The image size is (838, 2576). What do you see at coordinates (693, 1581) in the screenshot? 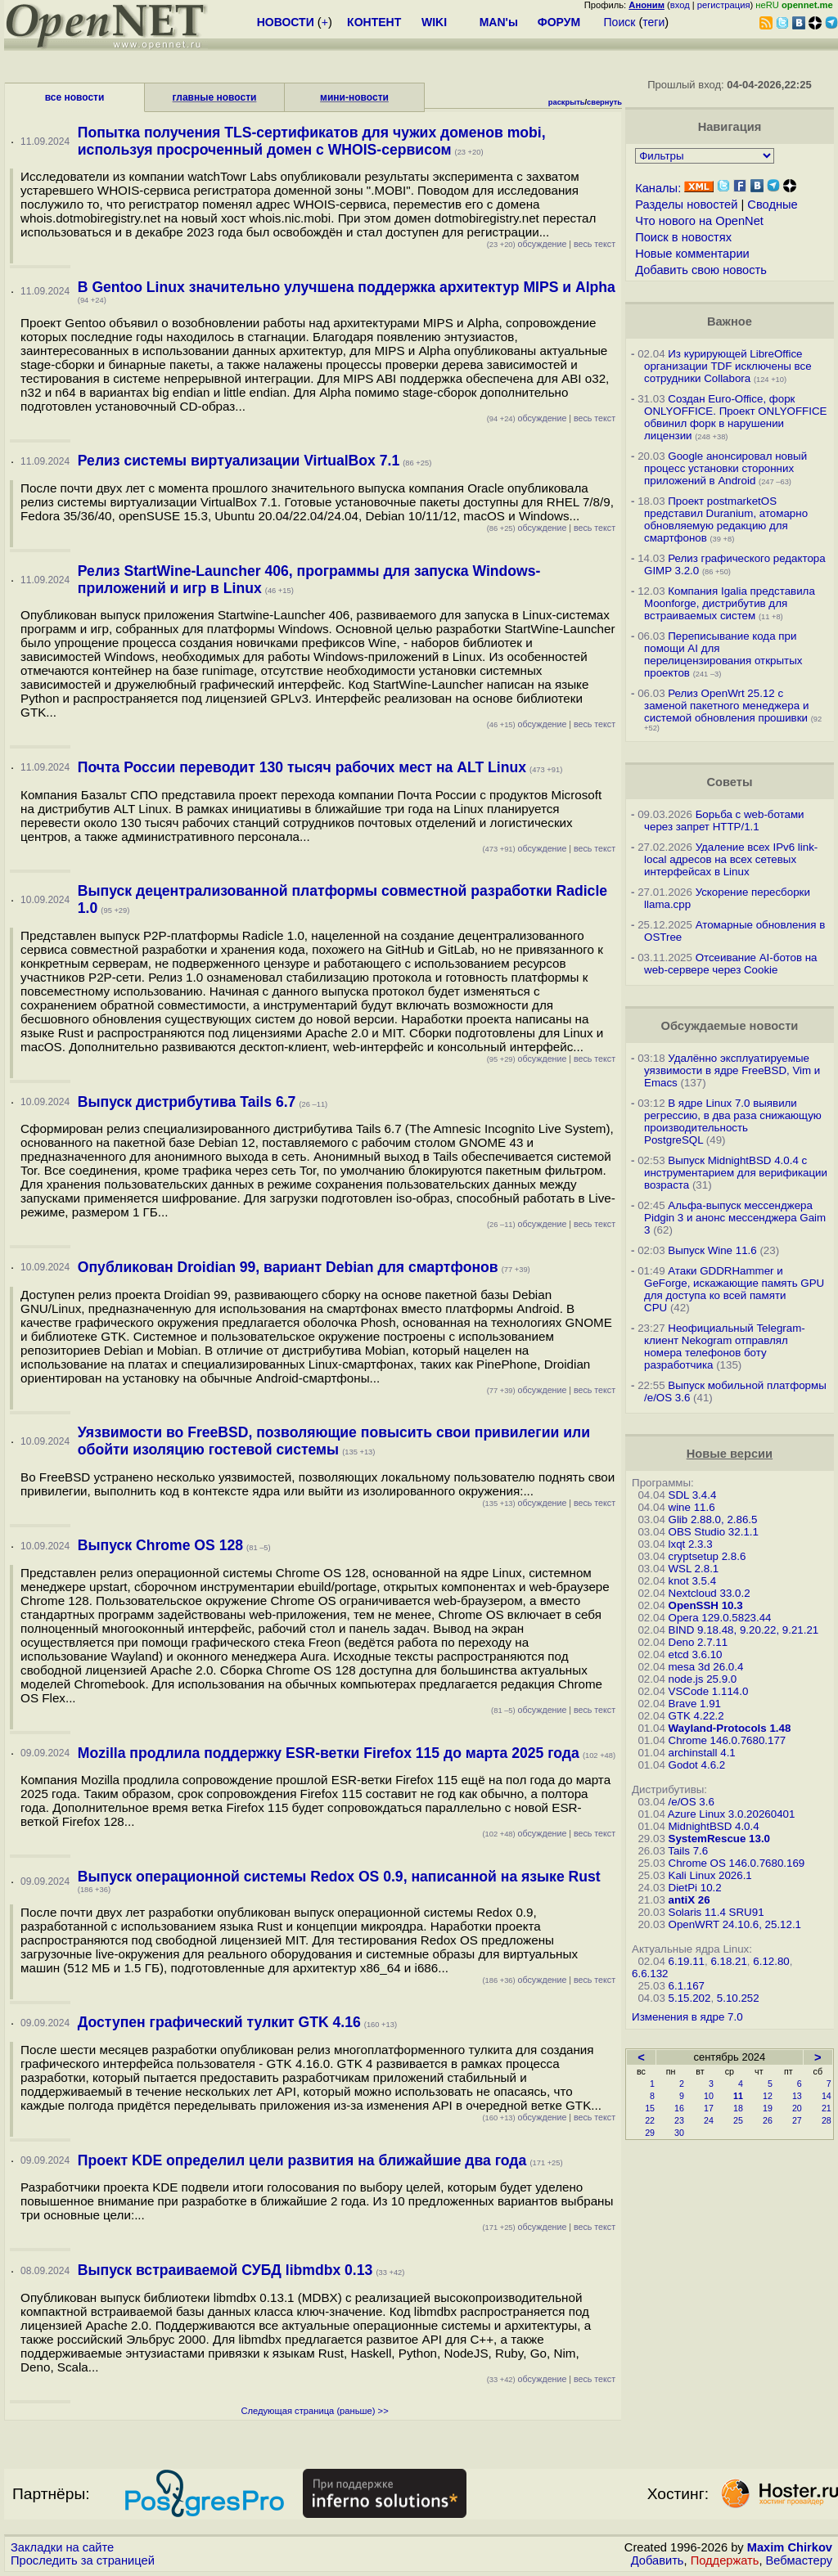
I see `knot 3.5.4` at bounding box center [693, 1581].